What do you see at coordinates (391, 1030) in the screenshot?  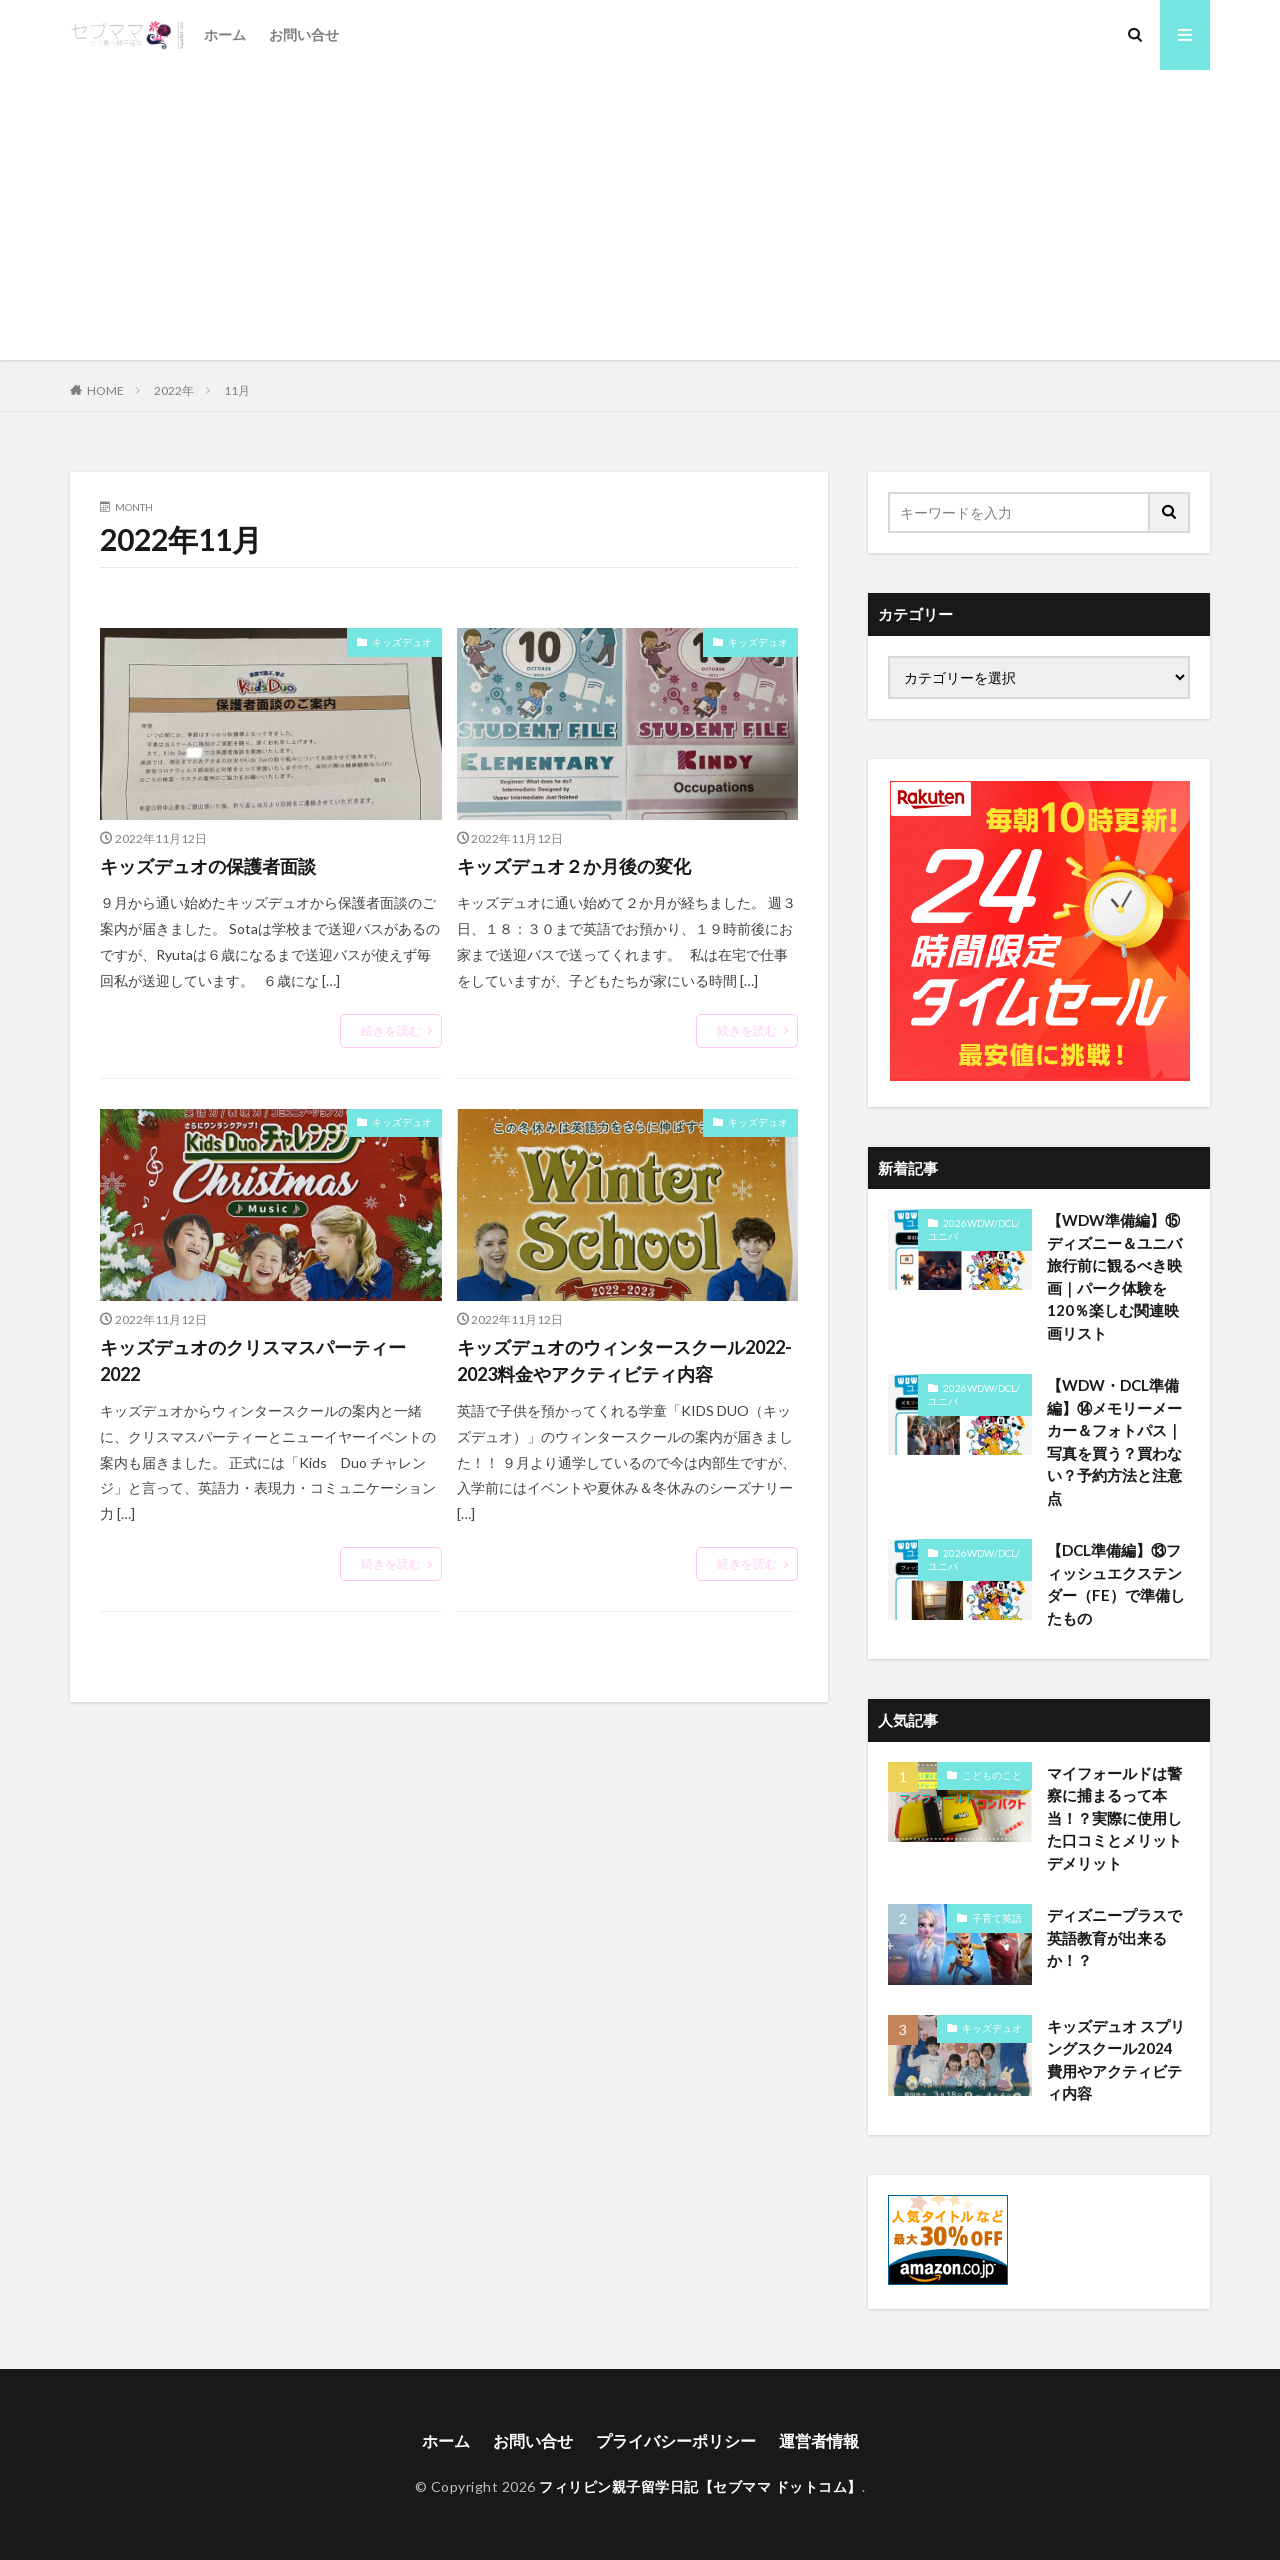 I see `続きを読む` at bounding box center [391, 1030].